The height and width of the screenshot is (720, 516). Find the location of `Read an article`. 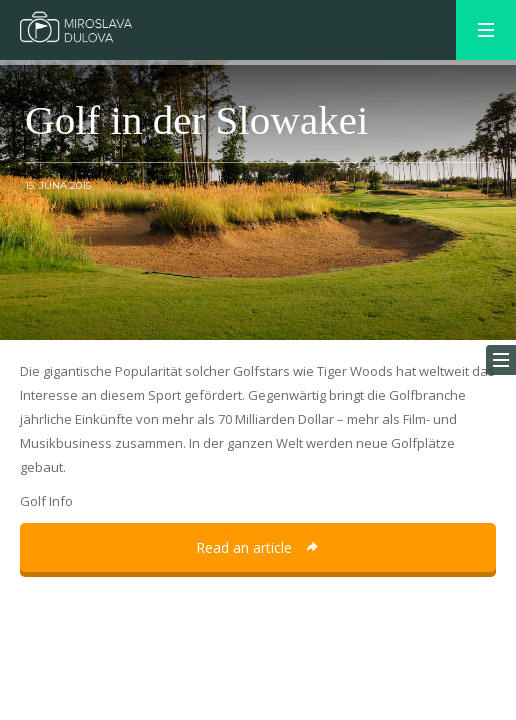

Read an article is located at coordinates (258, 547).